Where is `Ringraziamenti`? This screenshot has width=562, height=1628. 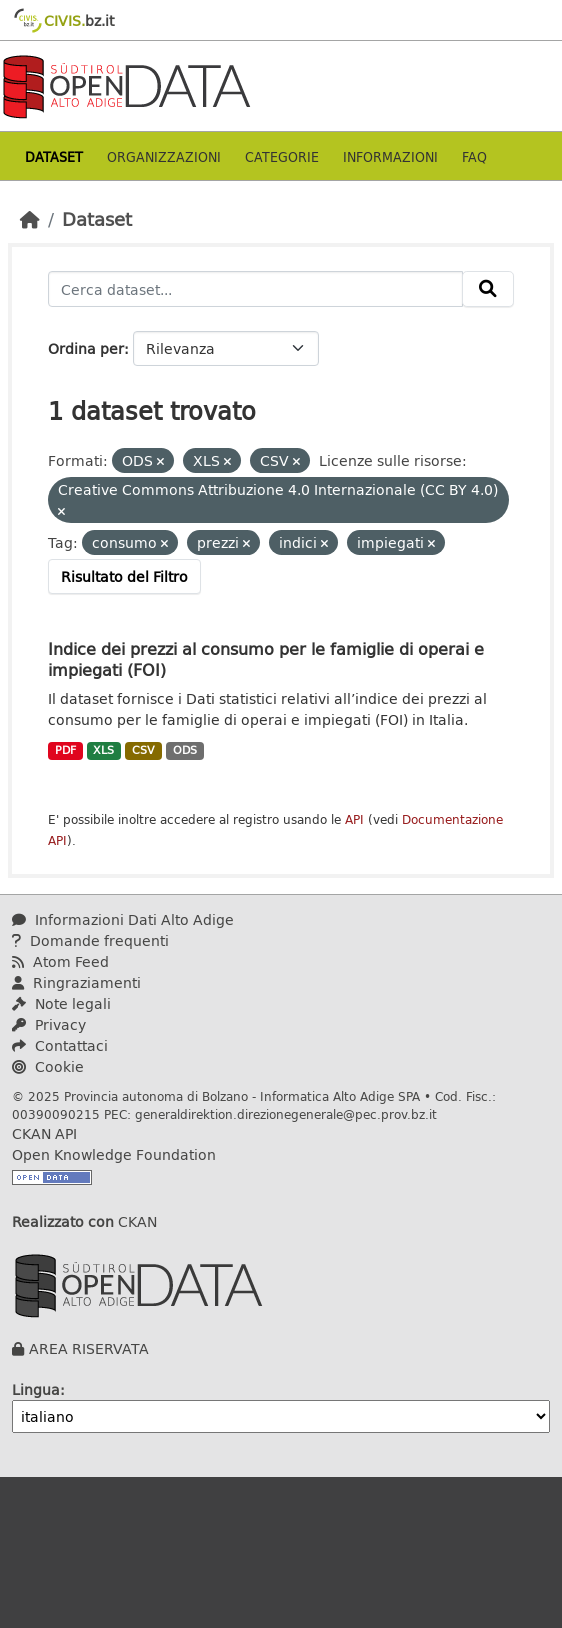 Ringraziamenti is located at coordinates (76, 982).